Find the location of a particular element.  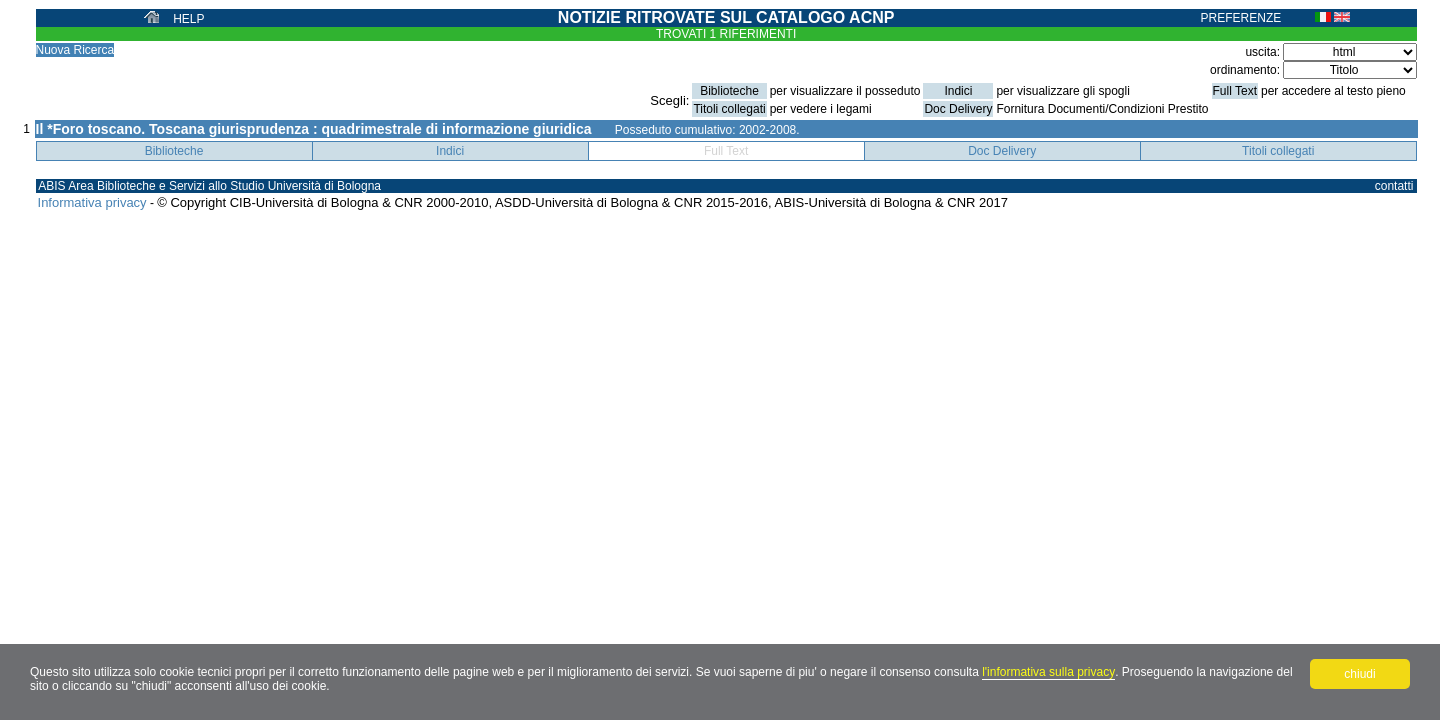

Indici is located at coordinates (450, 151).